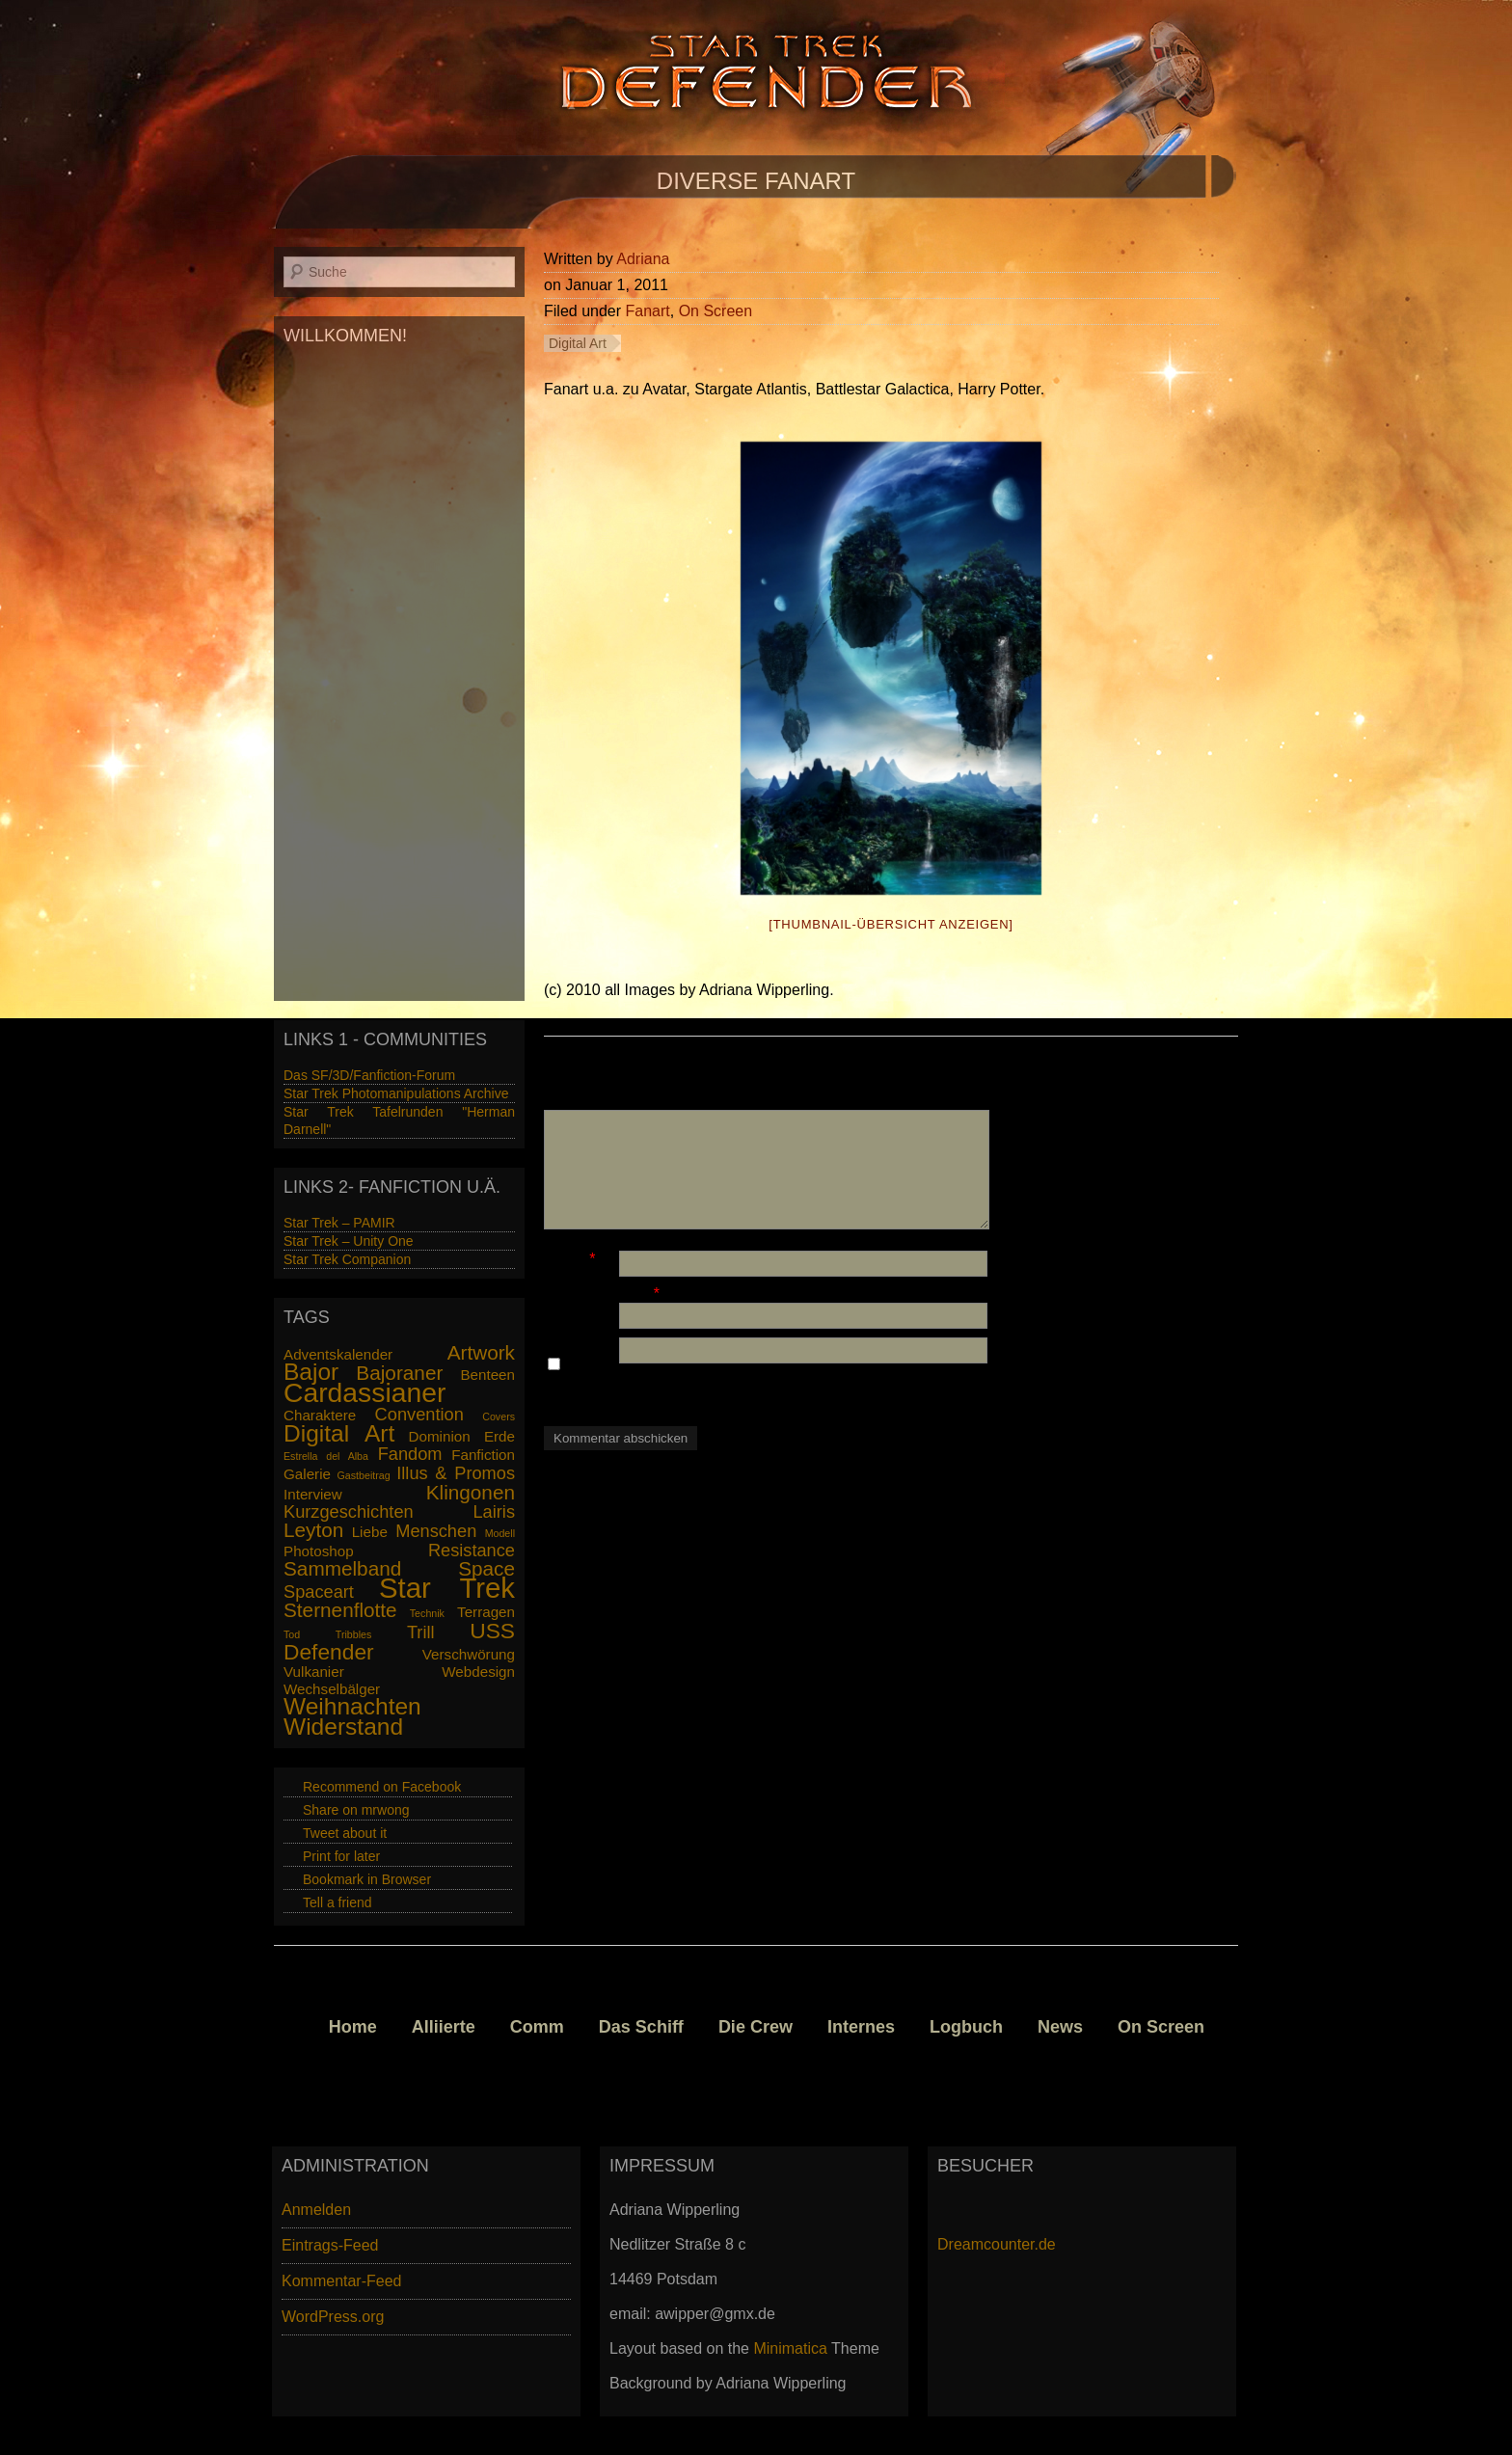 The height and width of the screenshot is (2455, 1512). I want to click on Digital Art, so click(578, 343).